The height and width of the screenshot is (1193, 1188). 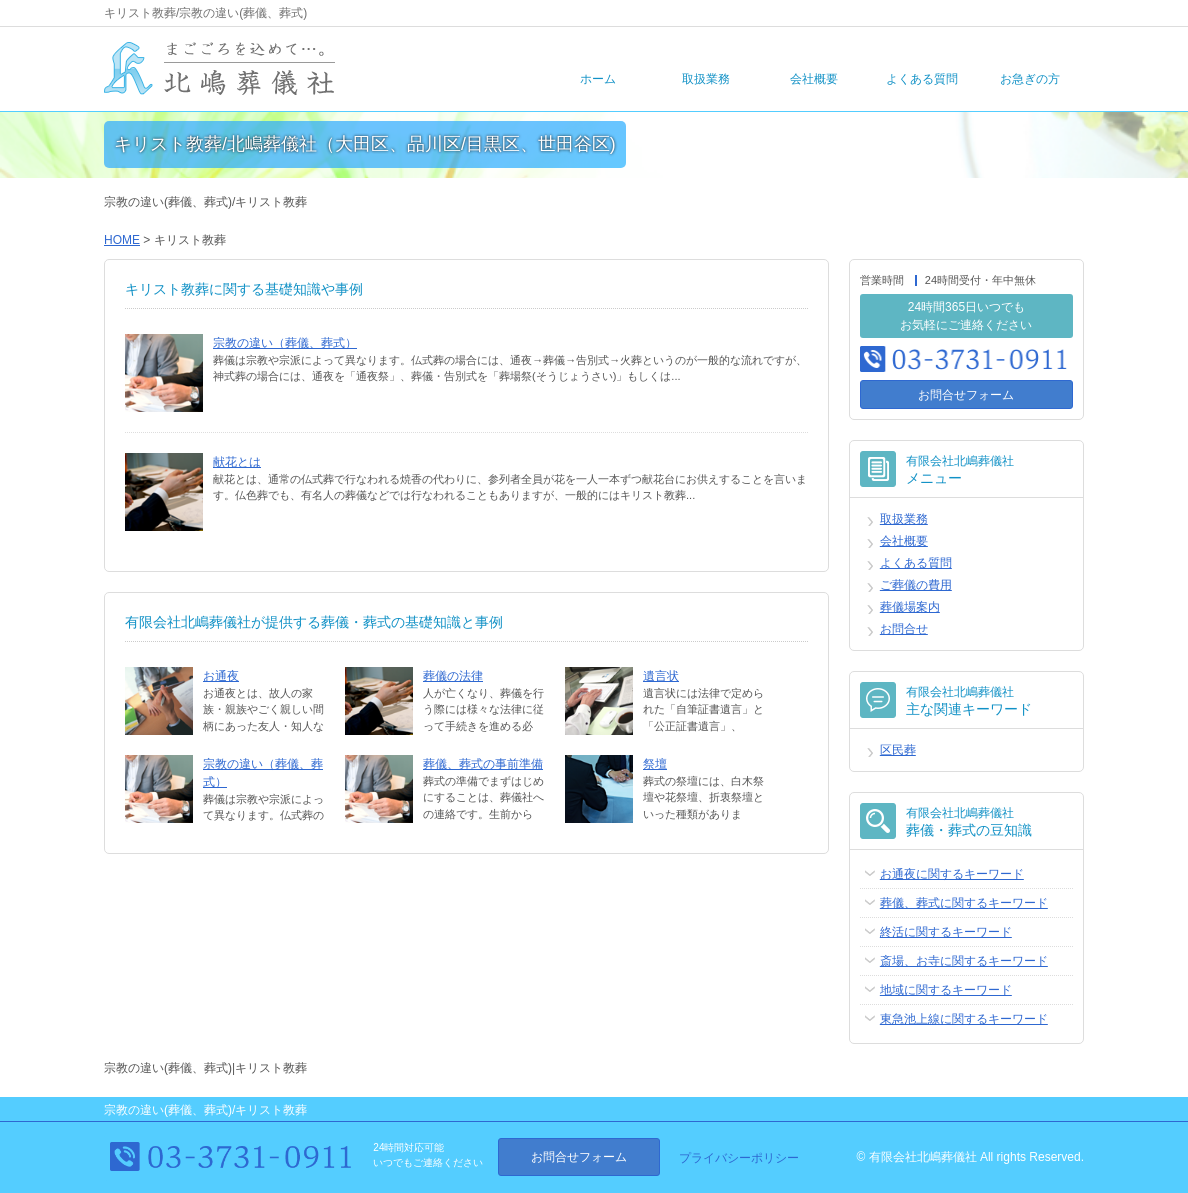 I want to click on HOME, so click(x=122, y=240).